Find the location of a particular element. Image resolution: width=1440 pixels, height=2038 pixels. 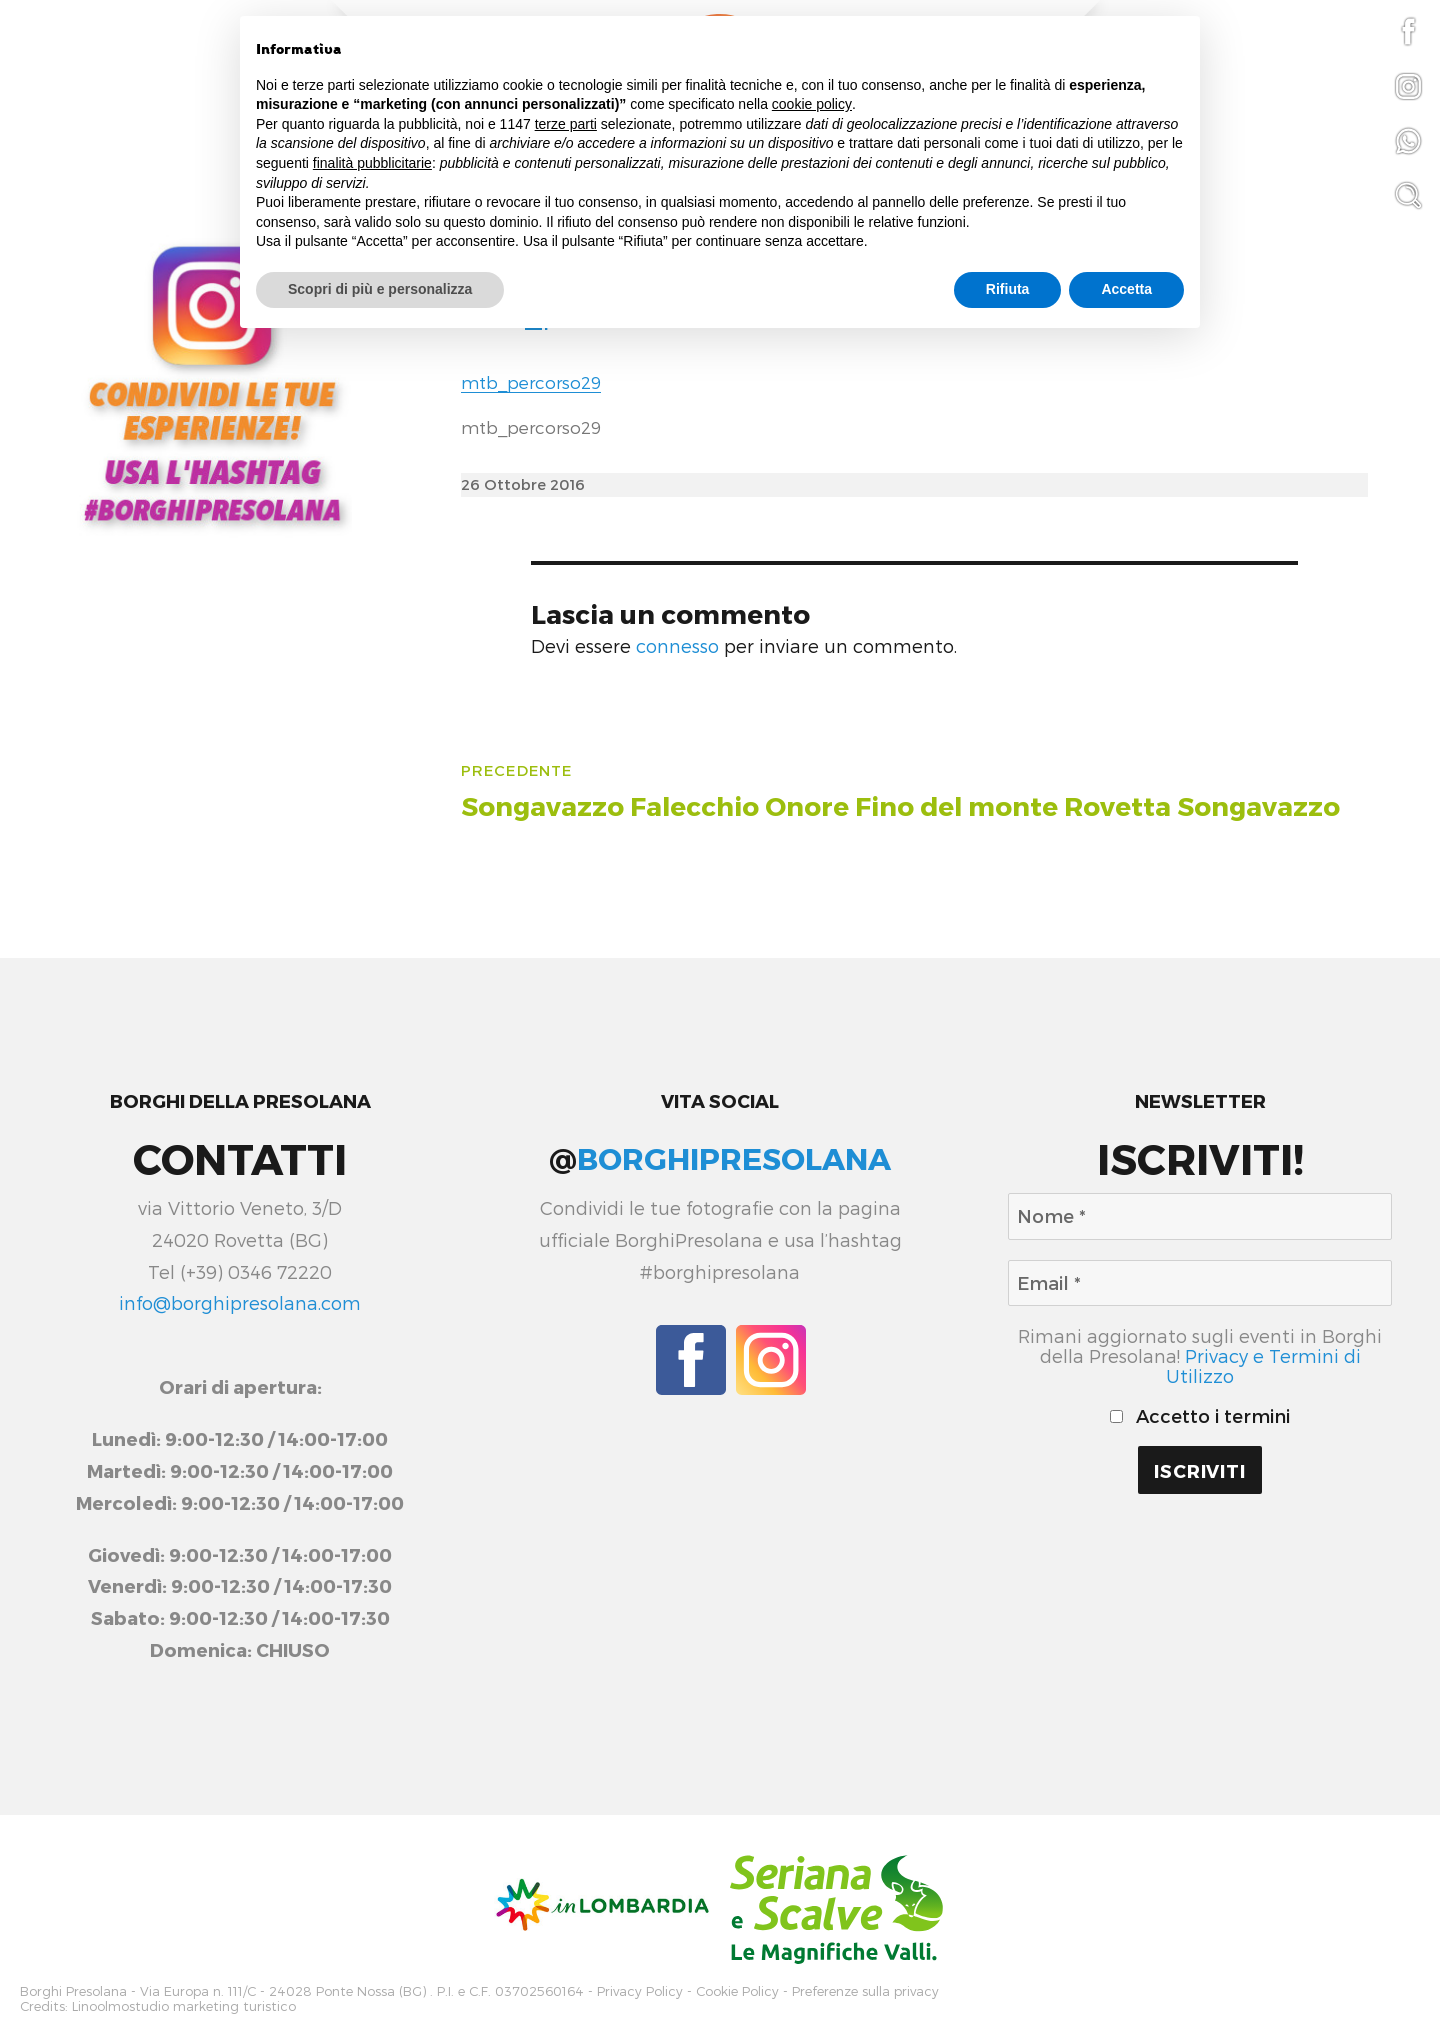

Borghi Presolana is located at coordinates (73, 1990).